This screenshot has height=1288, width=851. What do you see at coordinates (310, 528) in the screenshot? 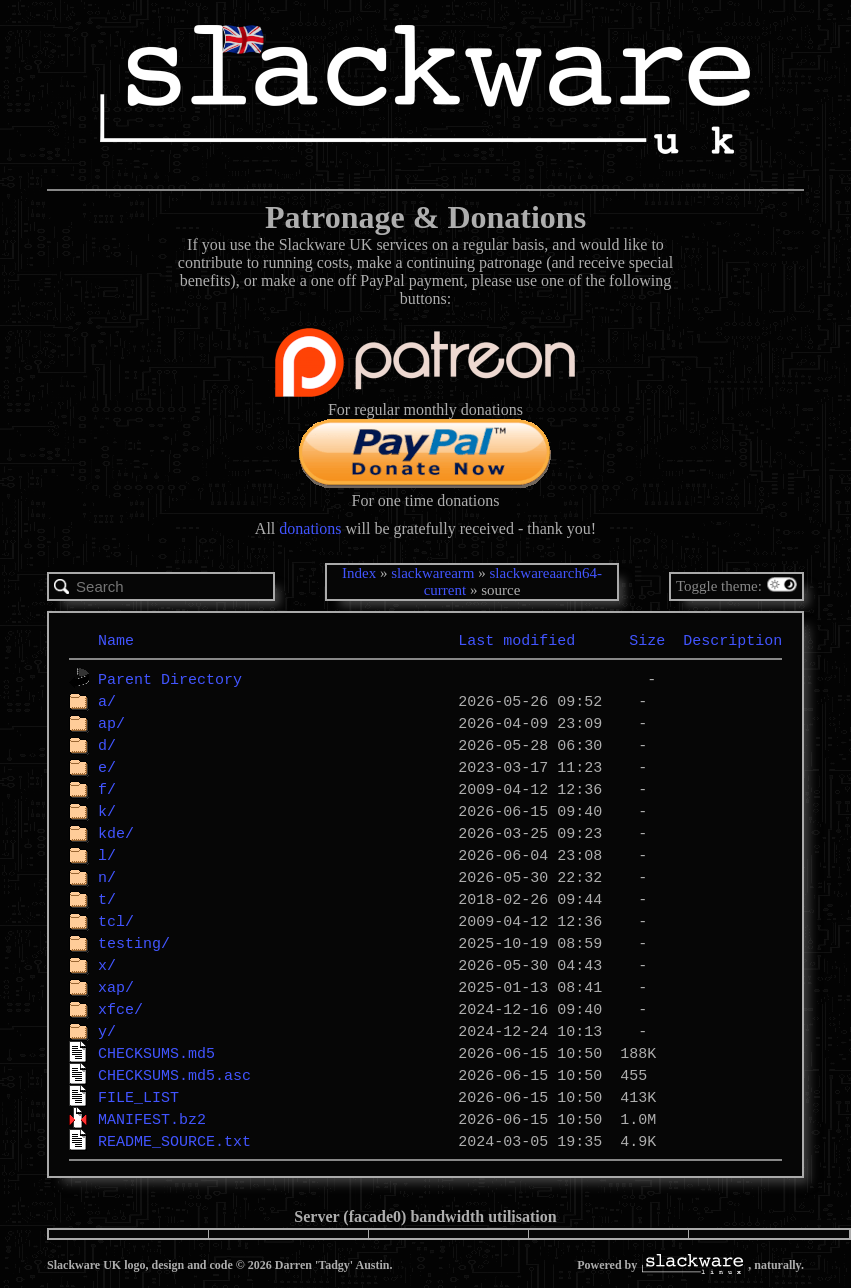
I see `donations` at bounding box center [310, 528].